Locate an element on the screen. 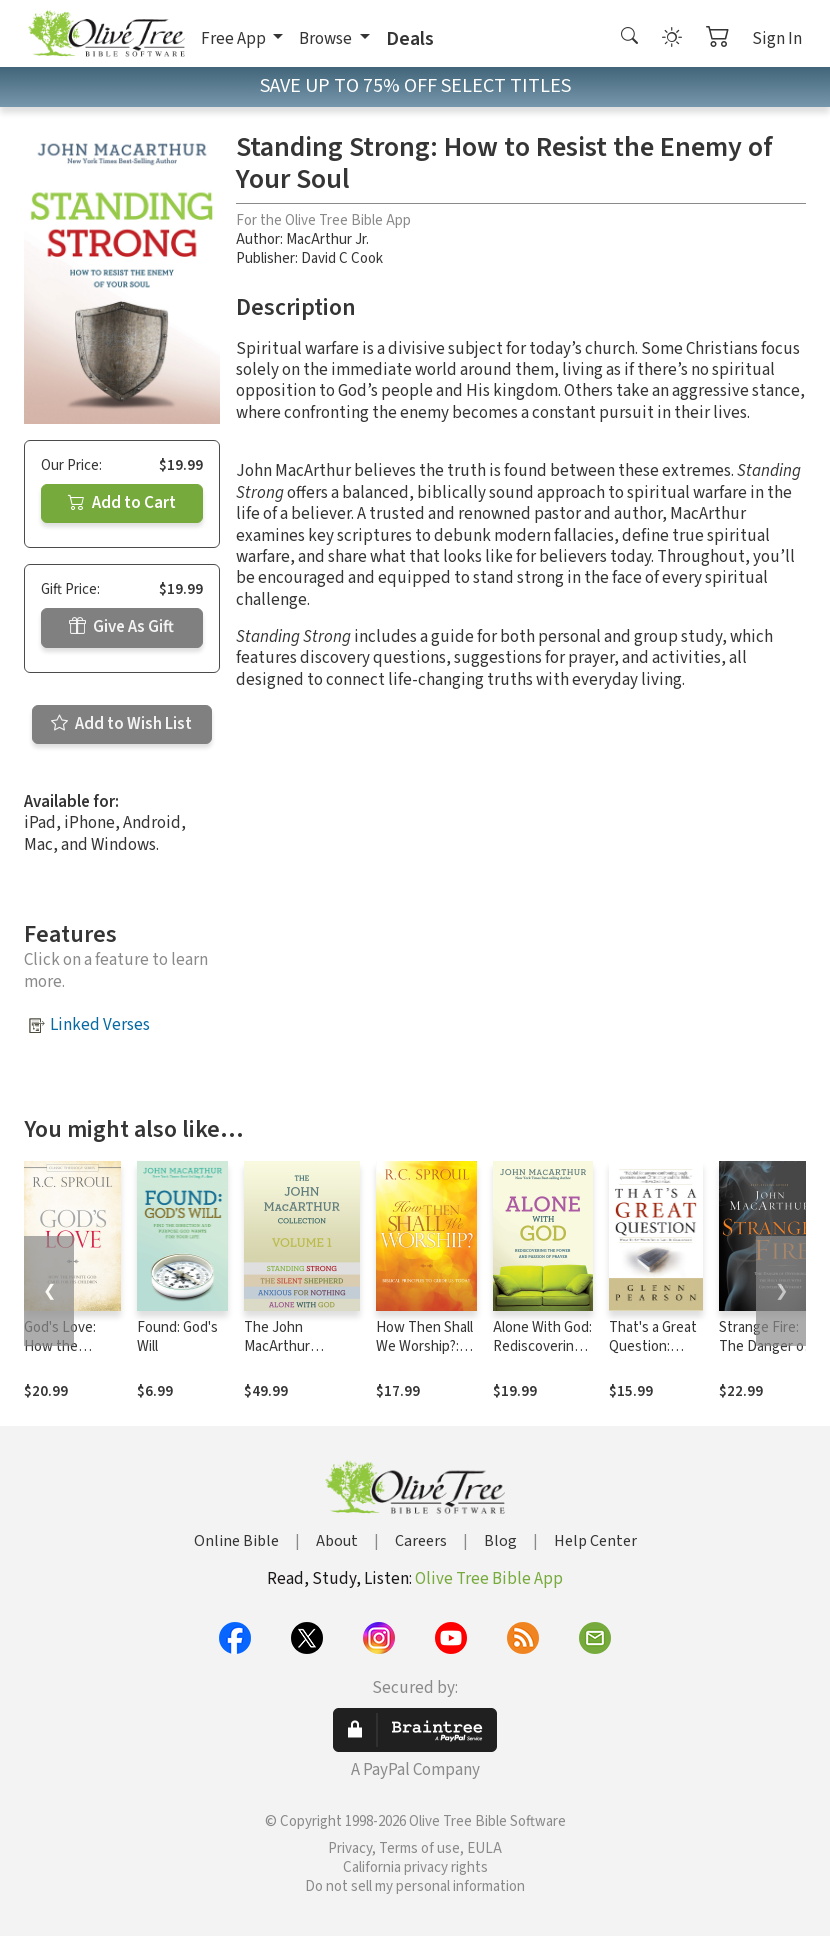 The image size is (830, 1936). Give As Gift is located at coordinates (121, 627).